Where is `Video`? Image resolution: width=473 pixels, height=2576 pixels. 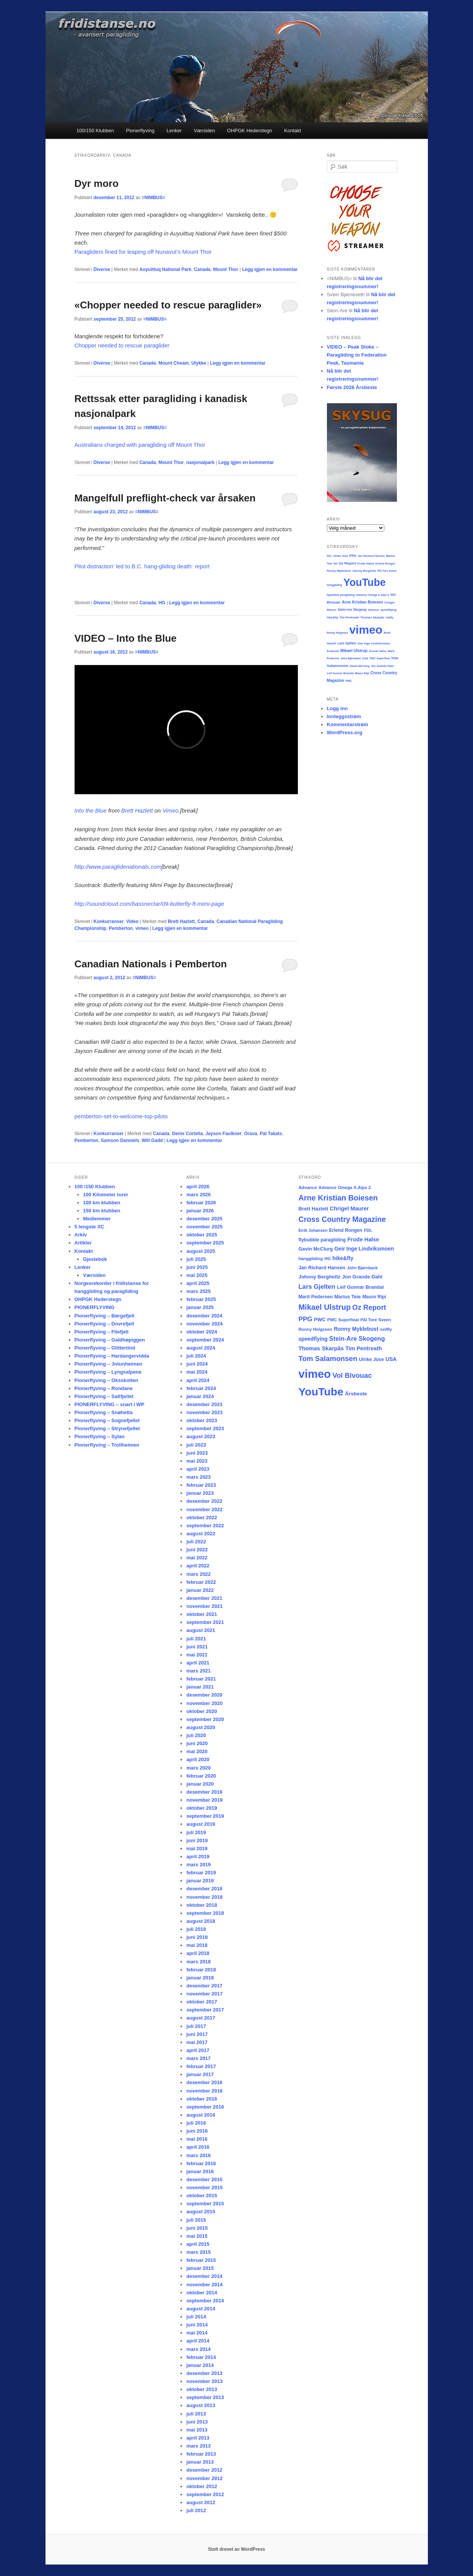
Video is located at coordinates (132, 921).